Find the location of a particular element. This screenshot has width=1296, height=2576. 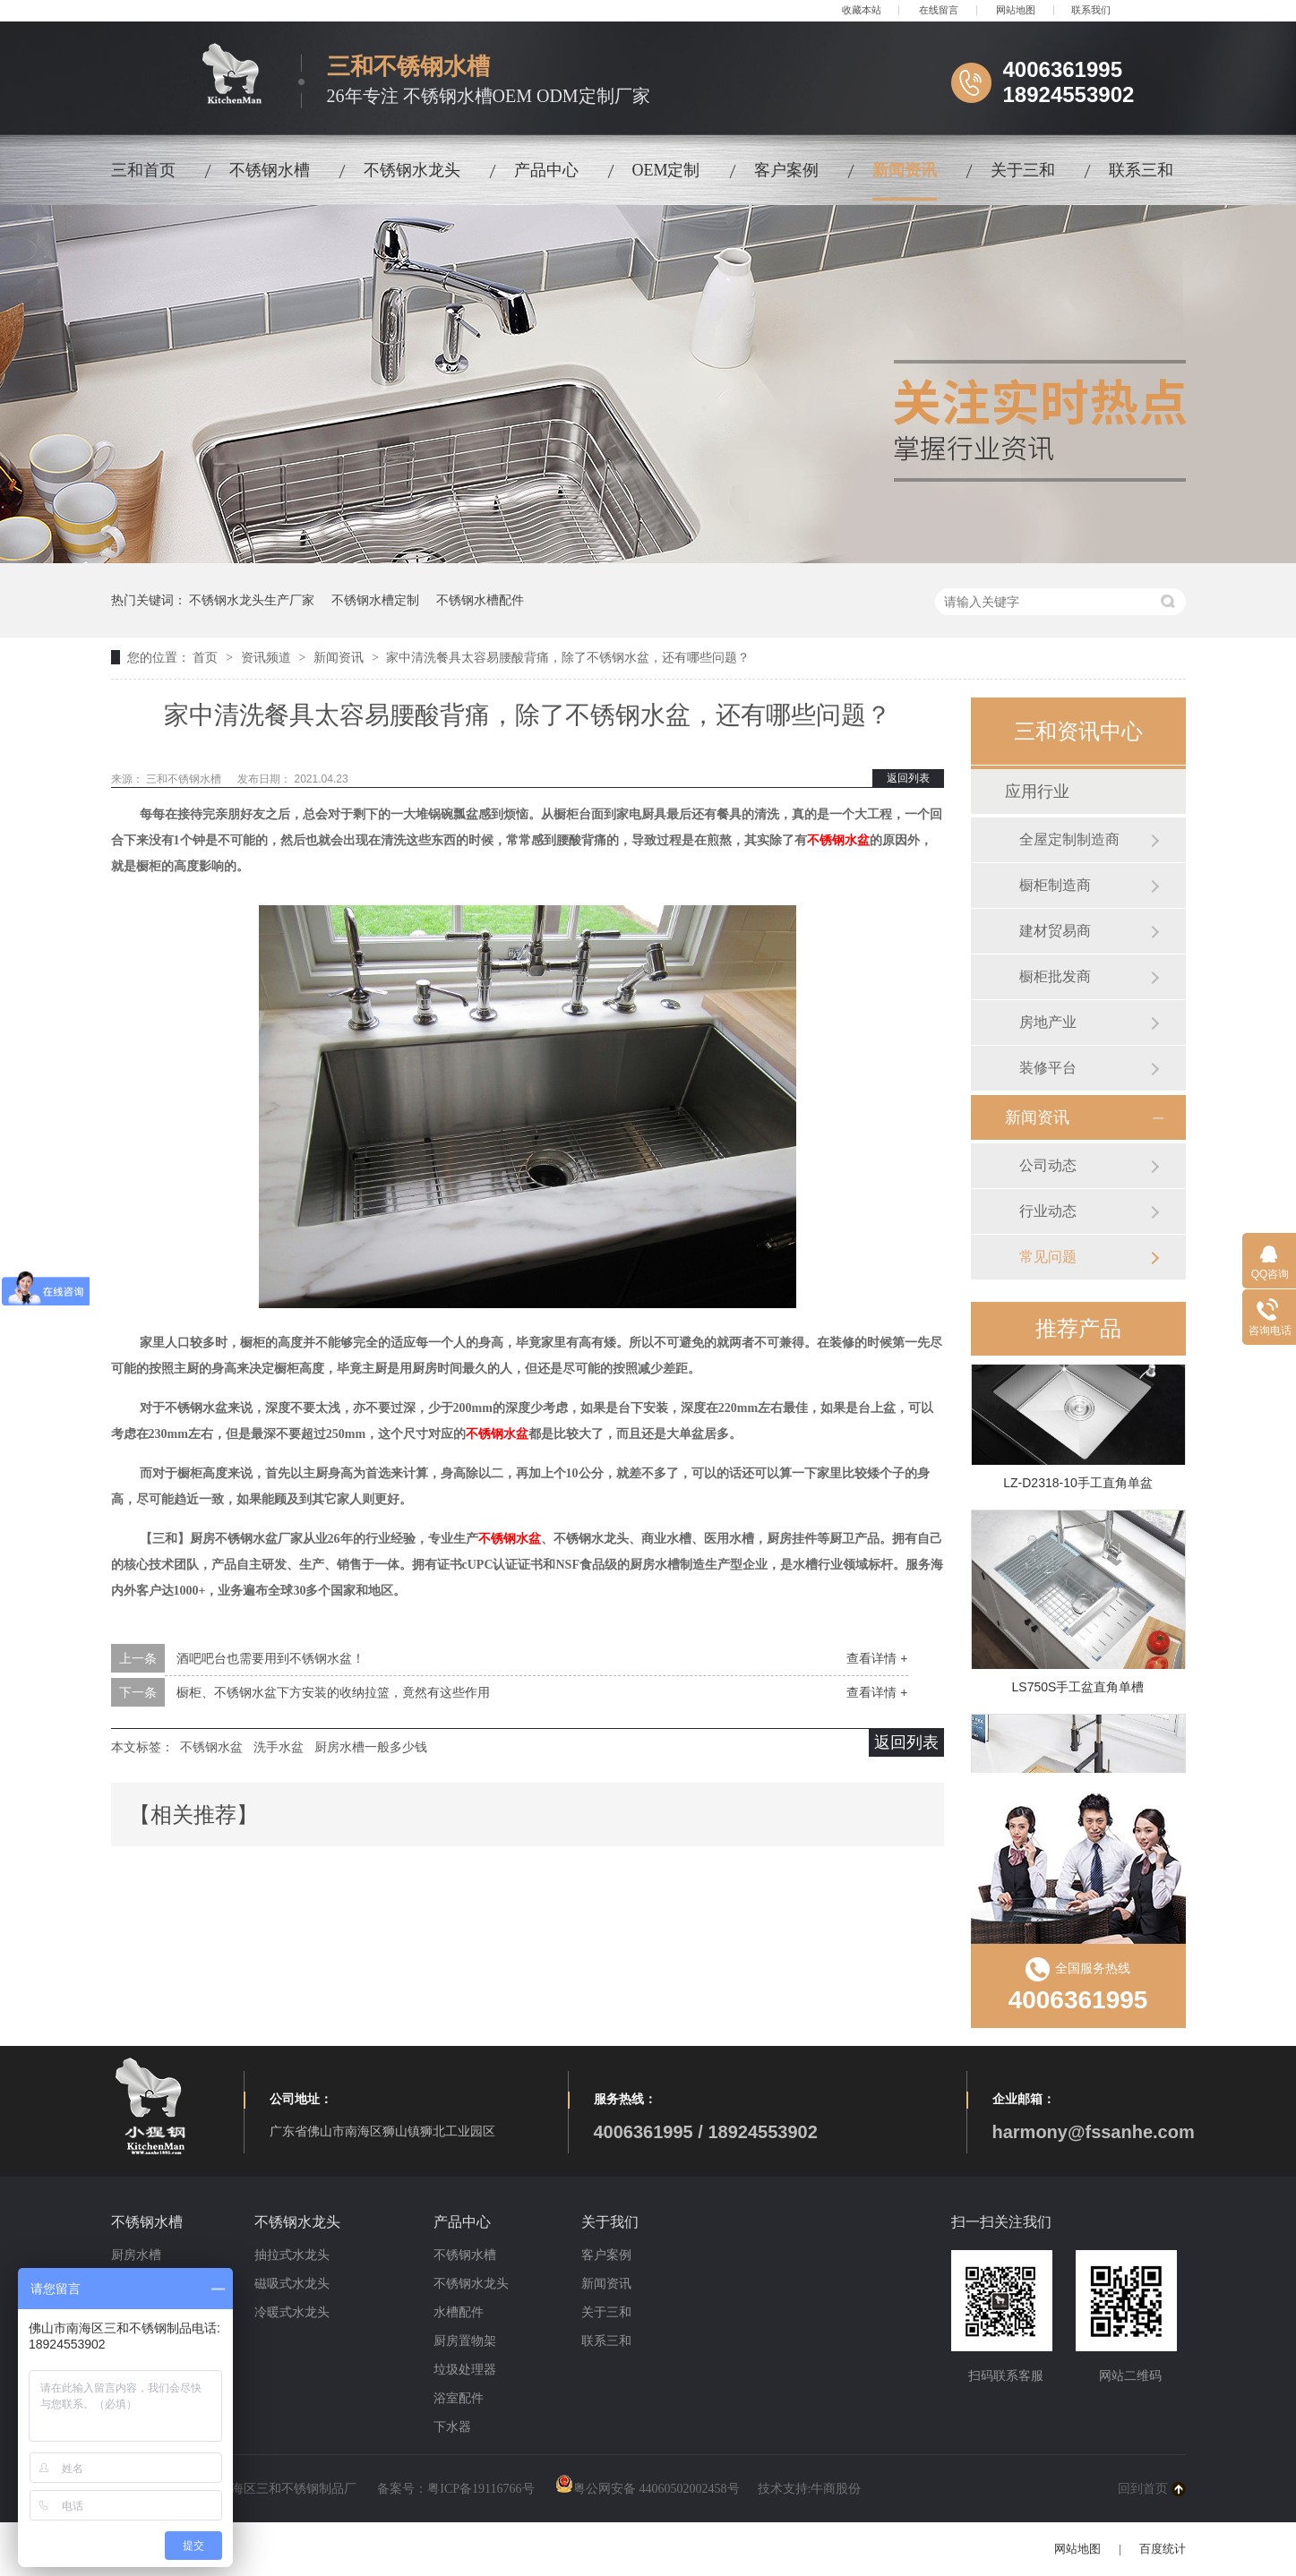

关于三和 is located at coordinates (1023, 170).